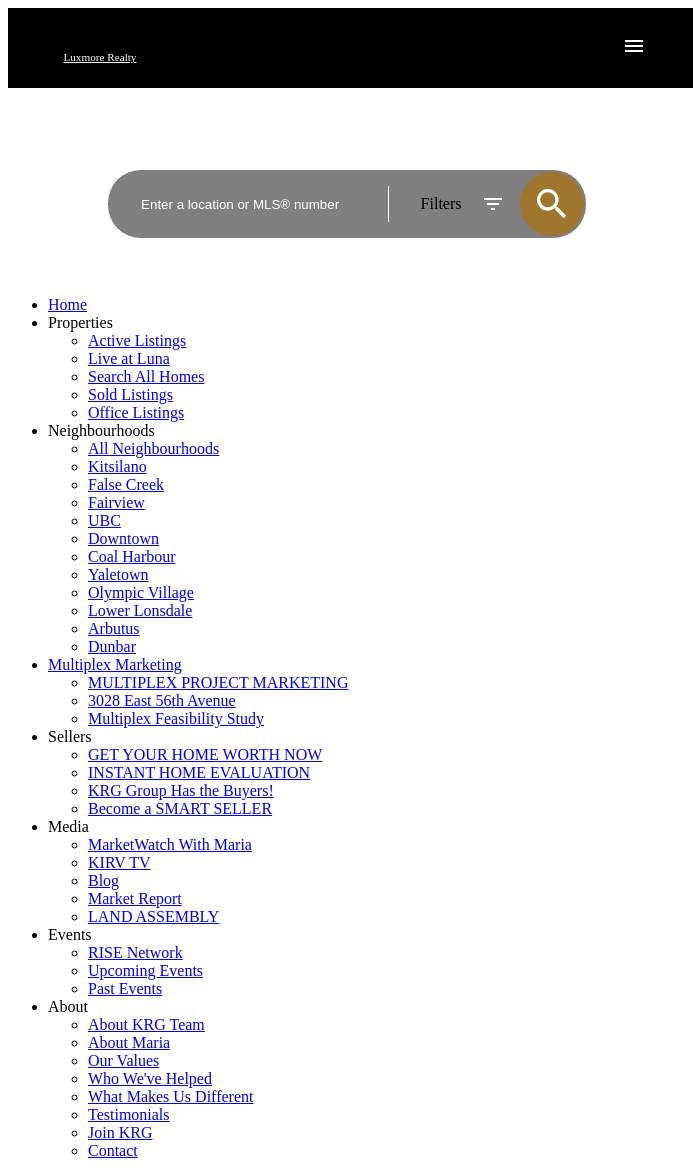  What do you see at coordinates (112, 646) in the screenshot?
I see `Dunbar [menuitem]` at bounding box center [112, 646].